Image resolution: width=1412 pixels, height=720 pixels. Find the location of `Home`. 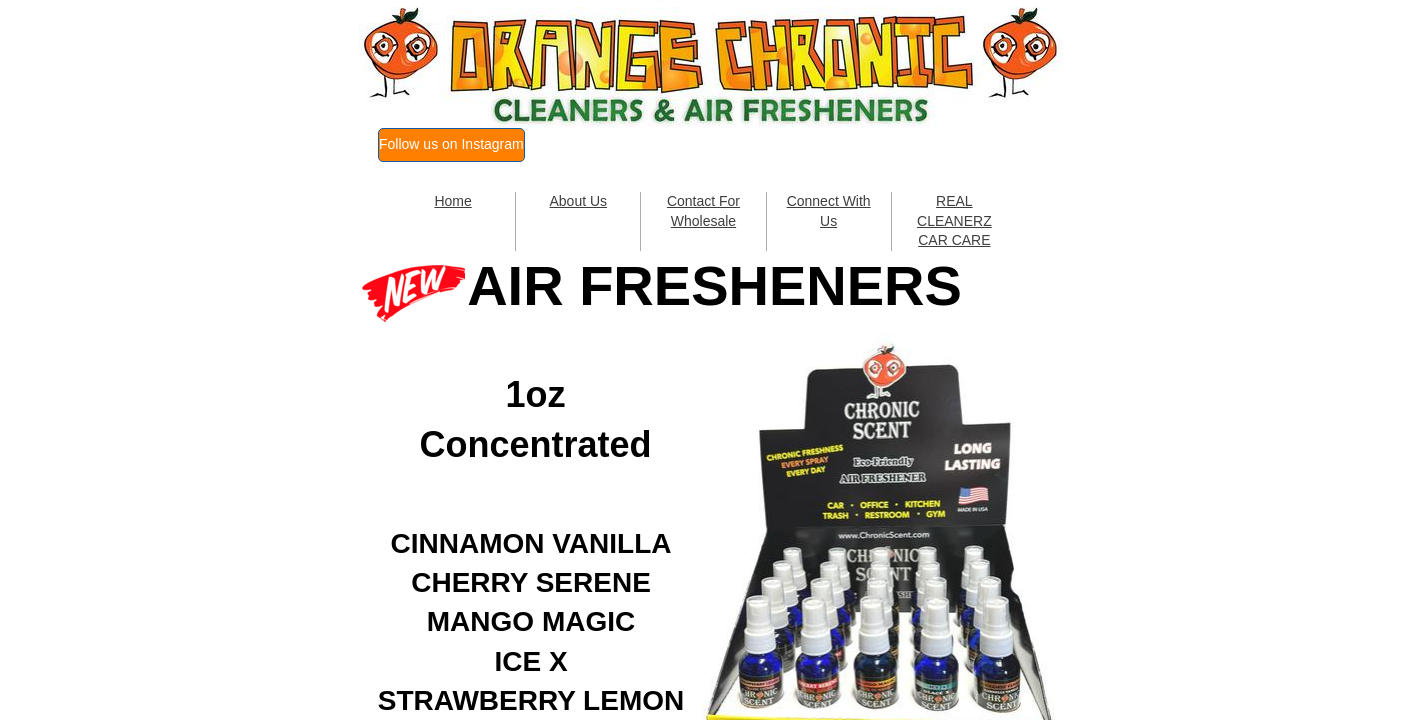

Home is located at coordinates (452, 201).